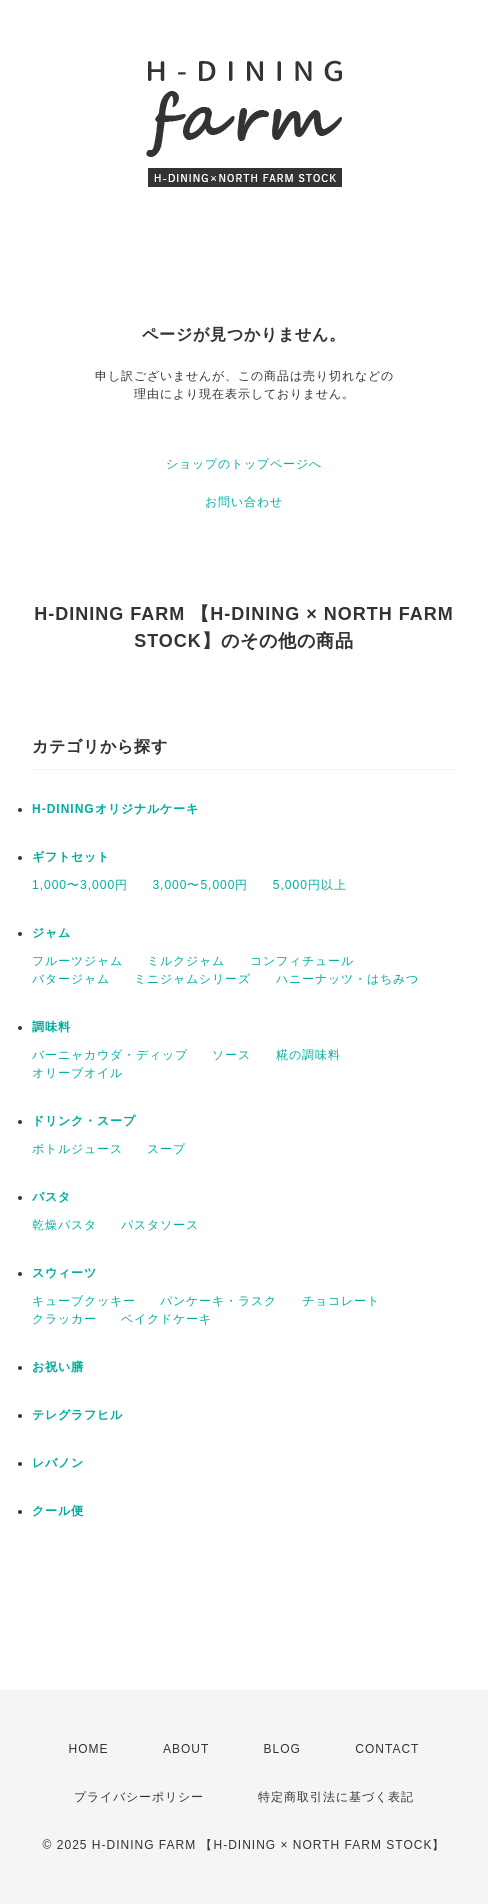 The height and width of the screenshot is (1904, 488). I want to click on テレグラフヒル, so click(77, 1415).